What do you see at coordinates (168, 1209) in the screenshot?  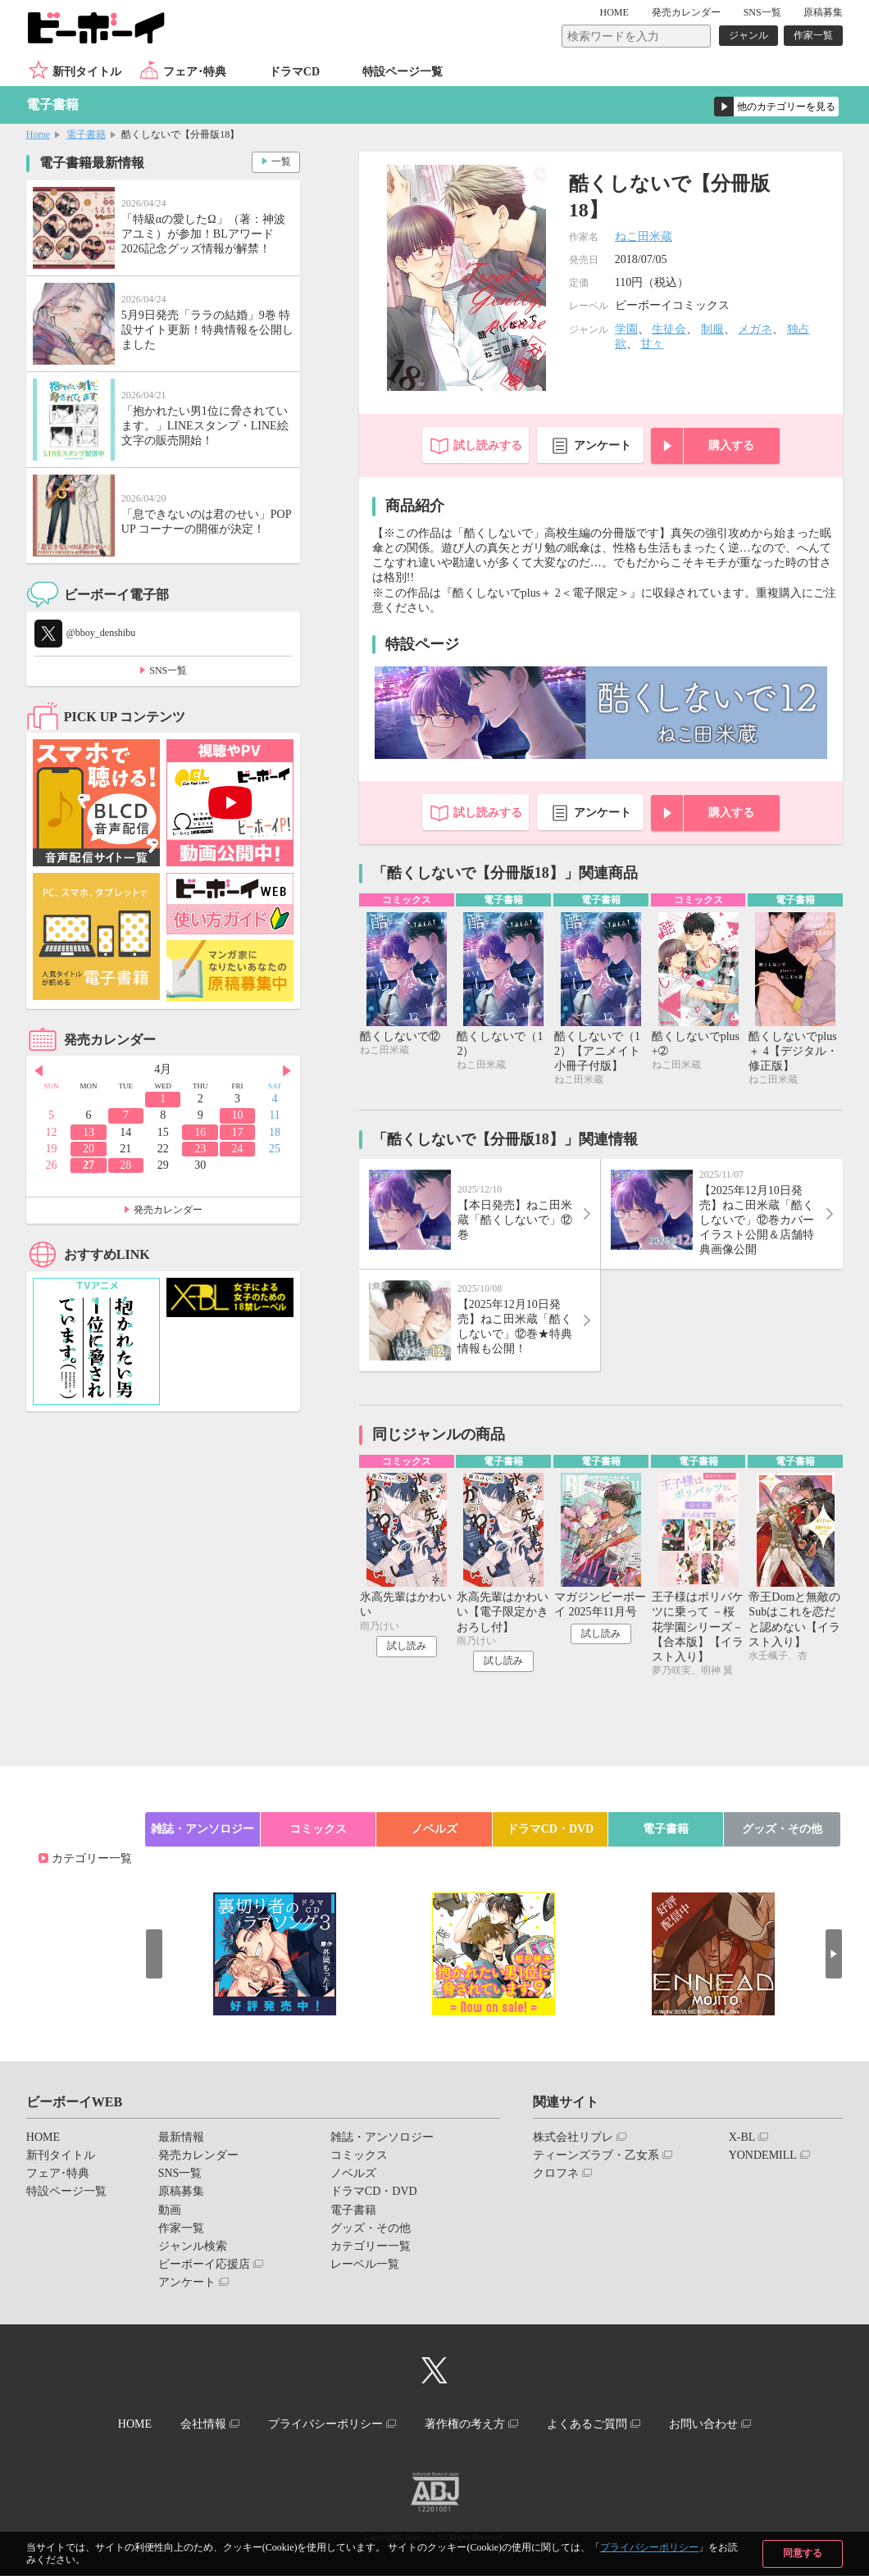 I see `発売カレンダー` at bounding box center [168, 1209].